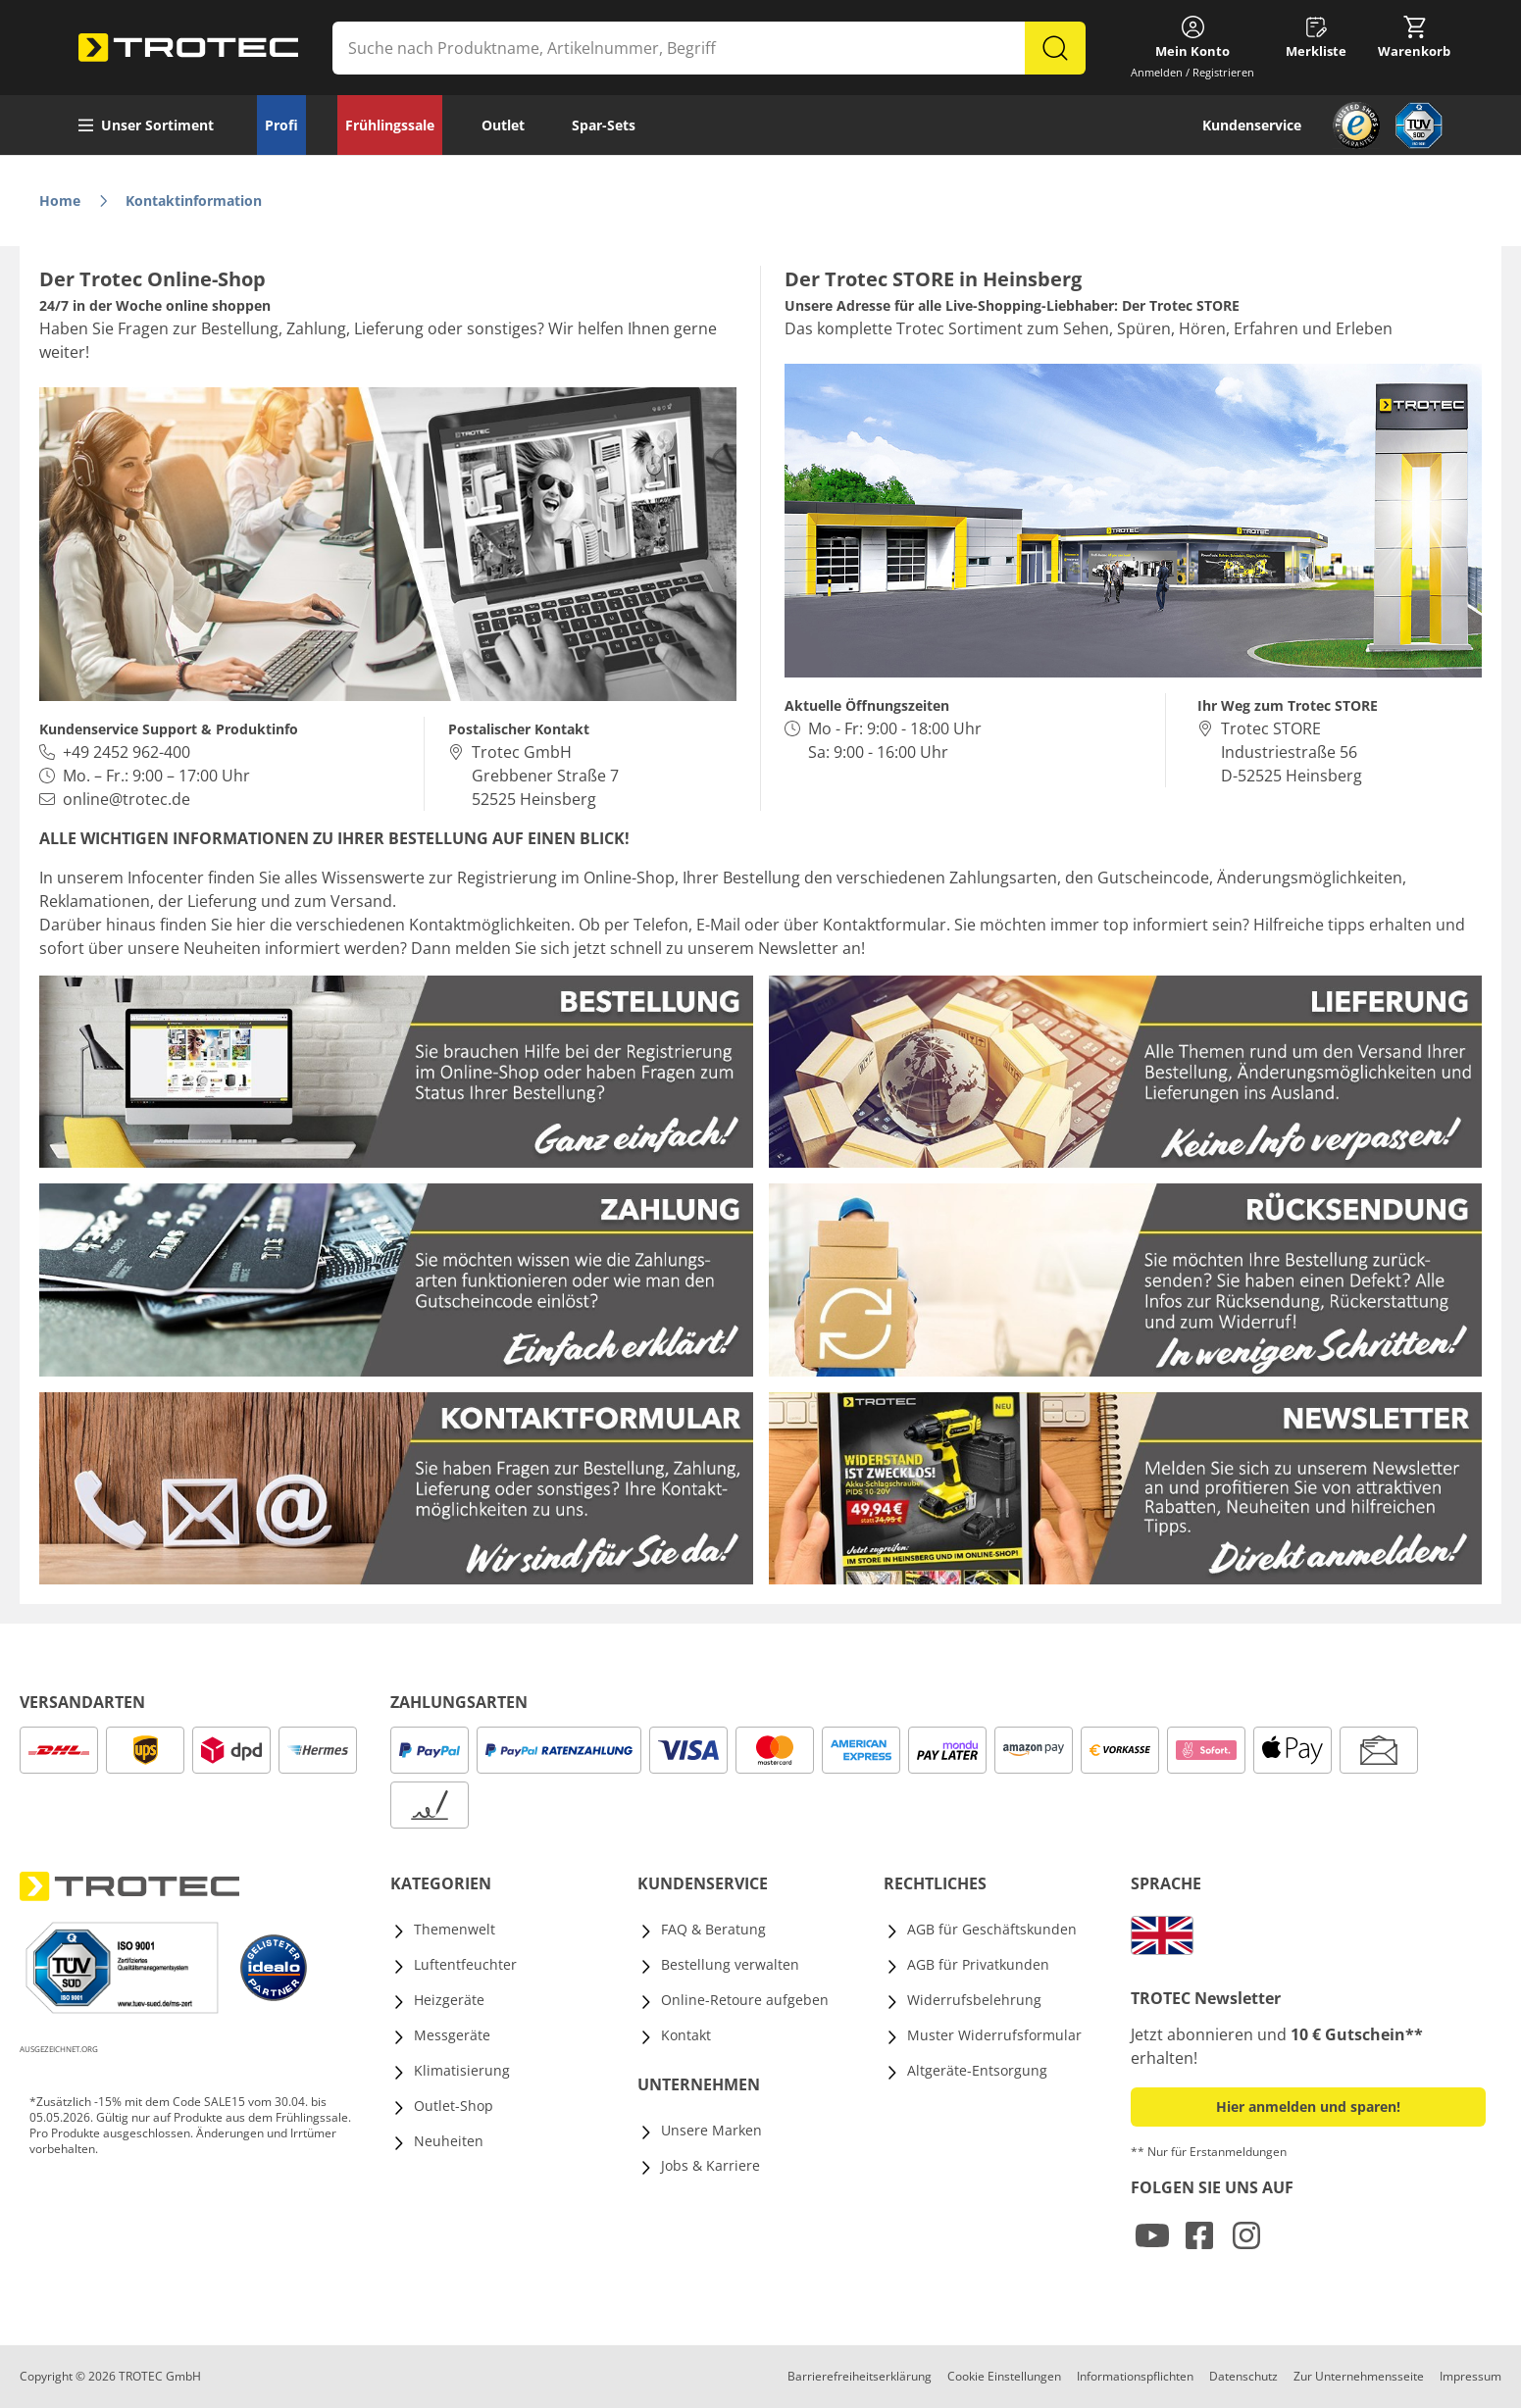 The width and height of the screenshot is (1521, 2408). I want to click on Altgeräte-Entsorgung, so click(977, 2070).